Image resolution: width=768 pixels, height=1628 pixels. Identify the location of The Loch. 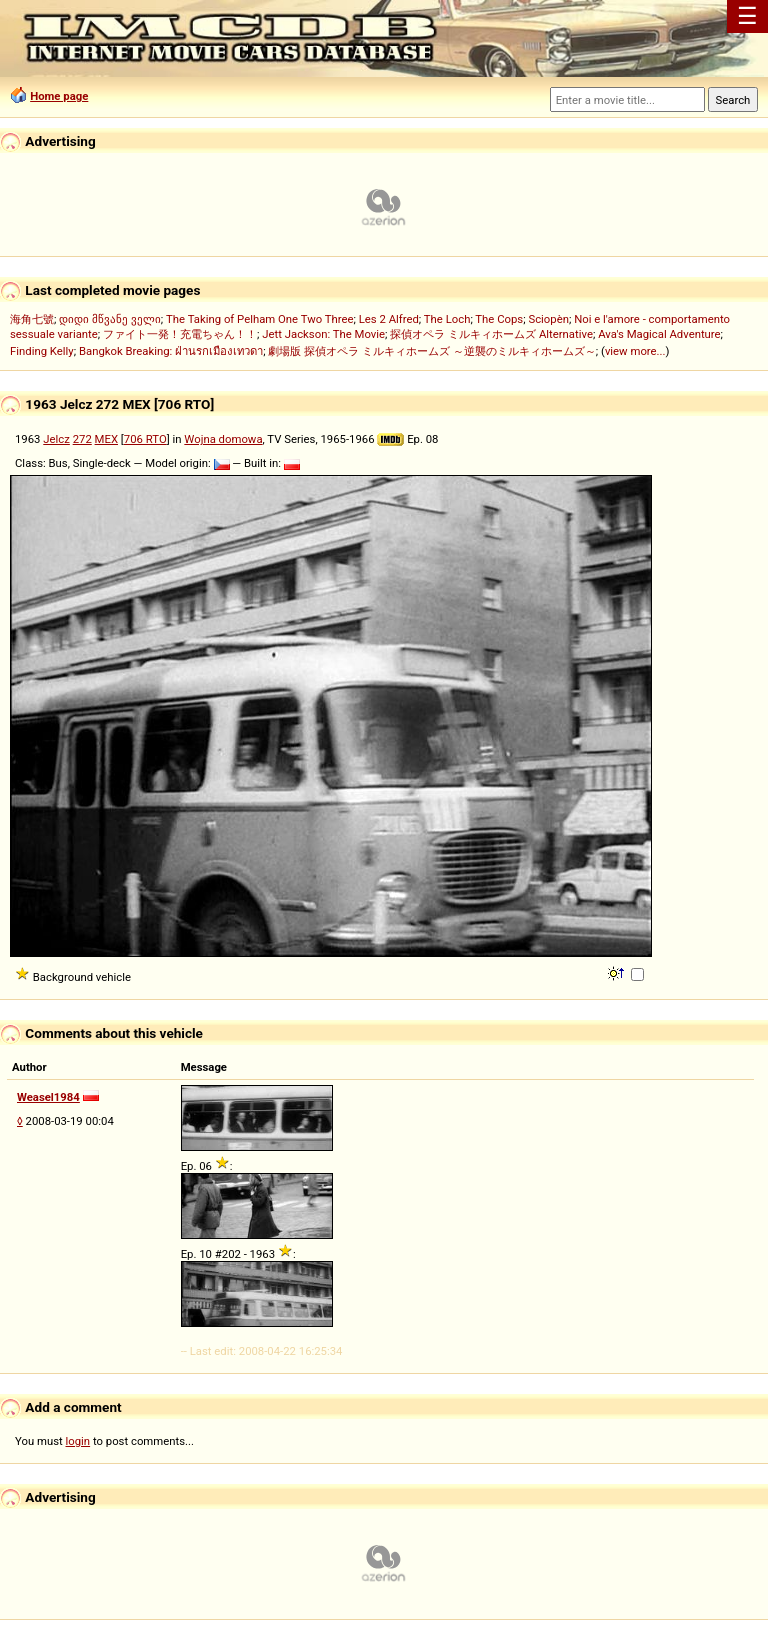
(447, 319).